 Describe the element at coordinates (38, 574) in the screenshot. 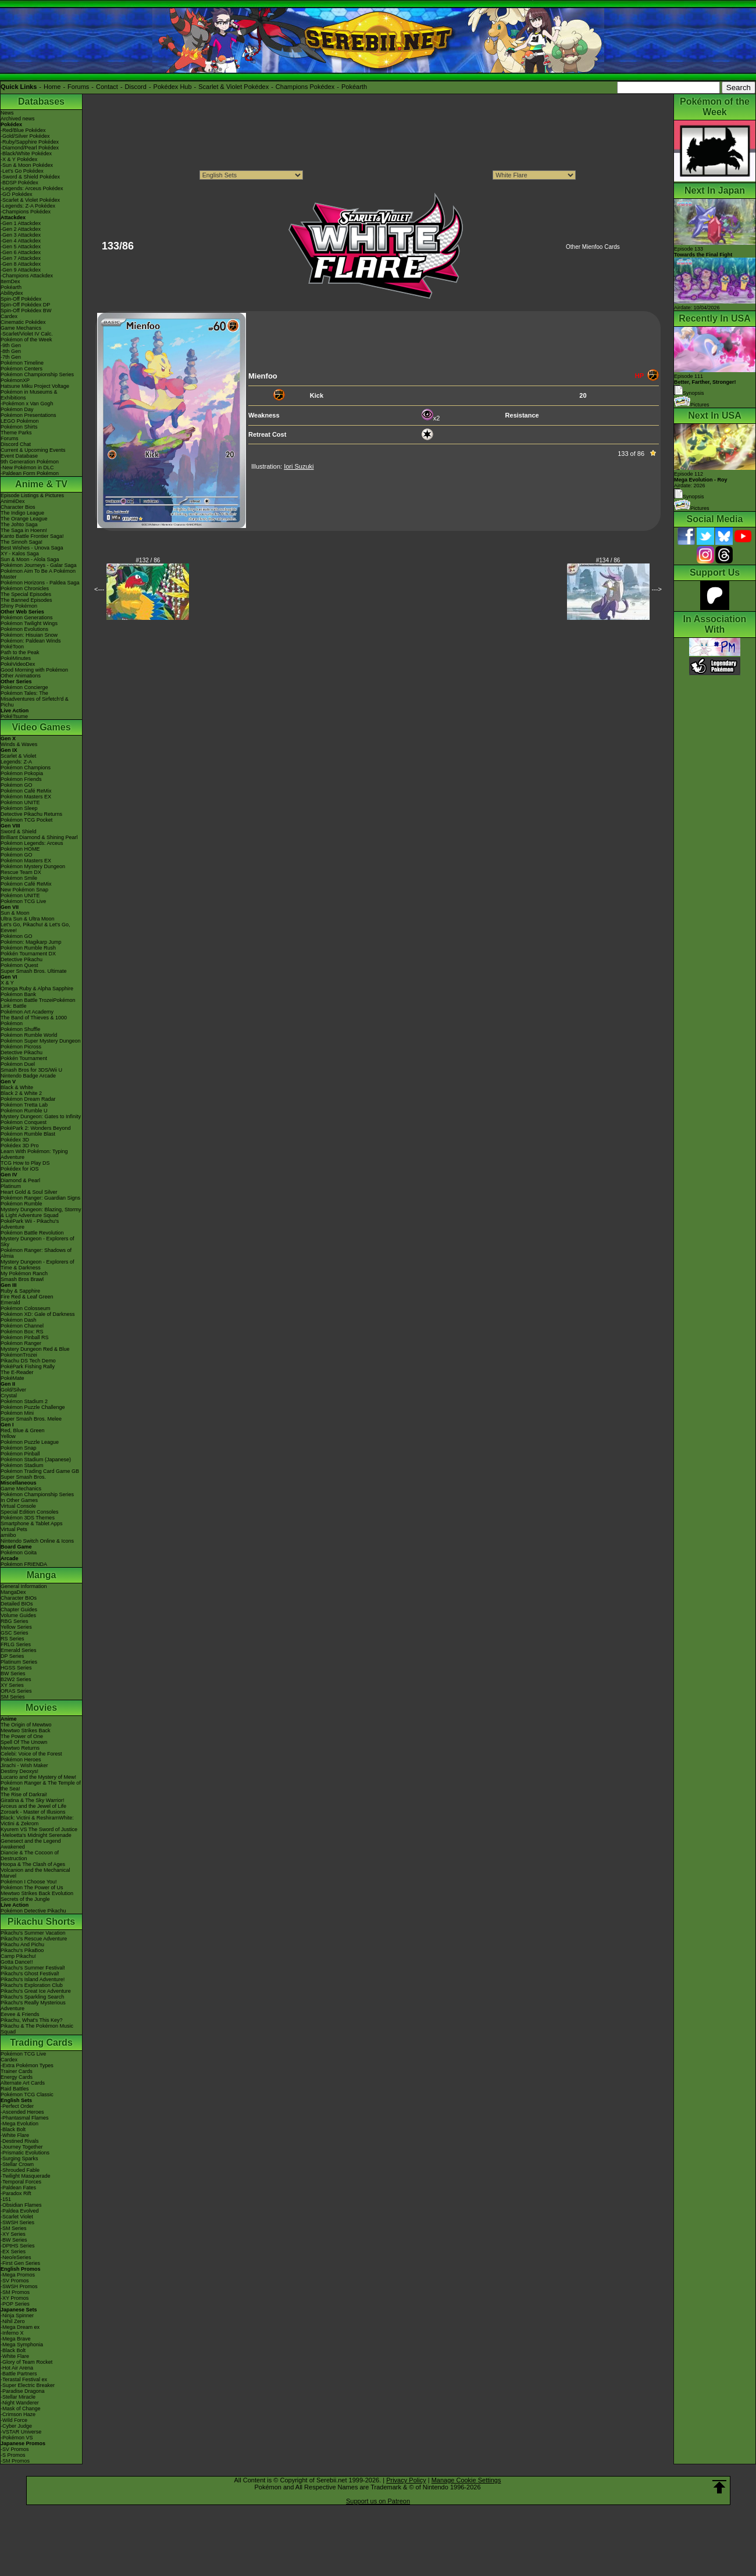

I see `Pokémon Aim To Be A Pokémon Master` at that location.